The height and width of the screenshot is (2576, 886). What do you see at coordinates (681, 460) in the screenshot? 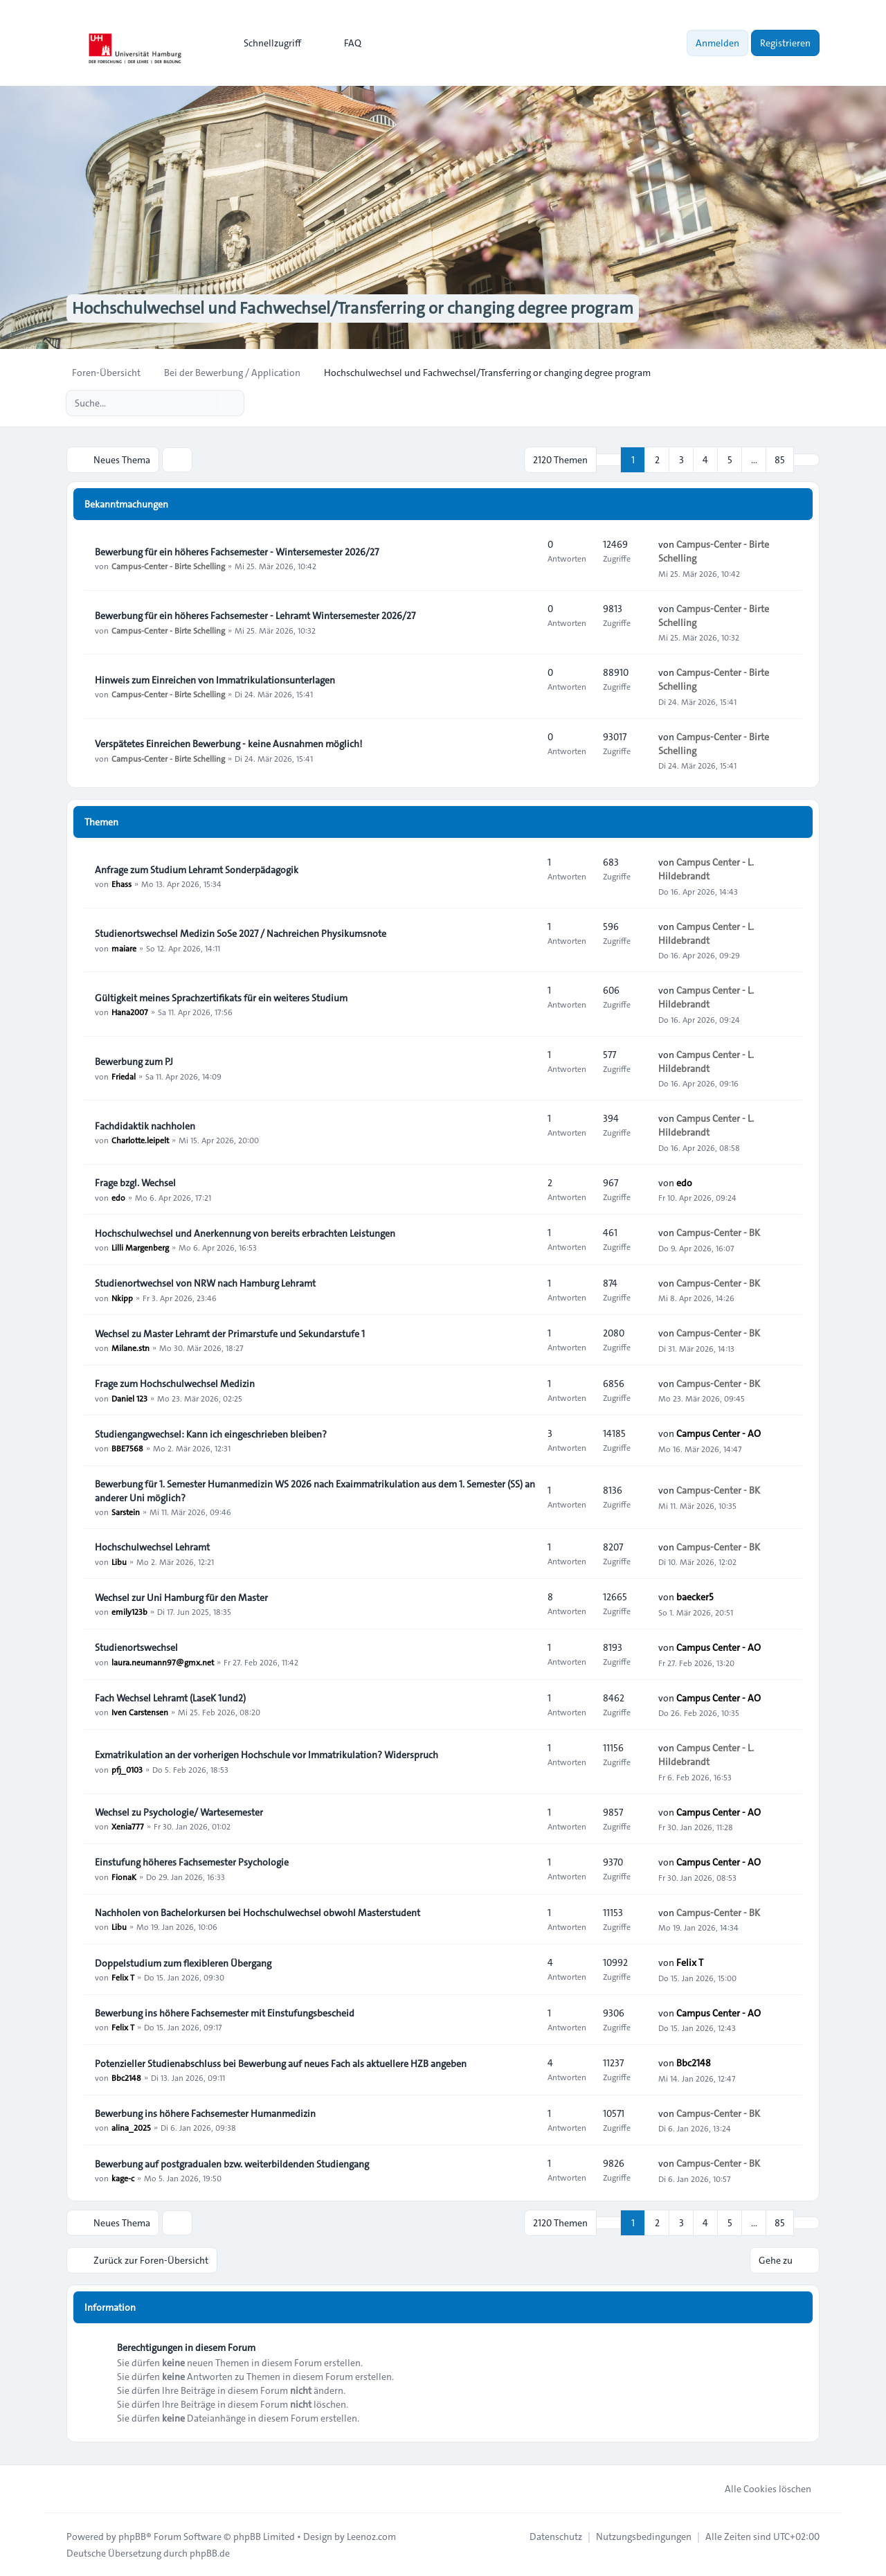
I see `3 [button]` at bounding box center [681, 460].